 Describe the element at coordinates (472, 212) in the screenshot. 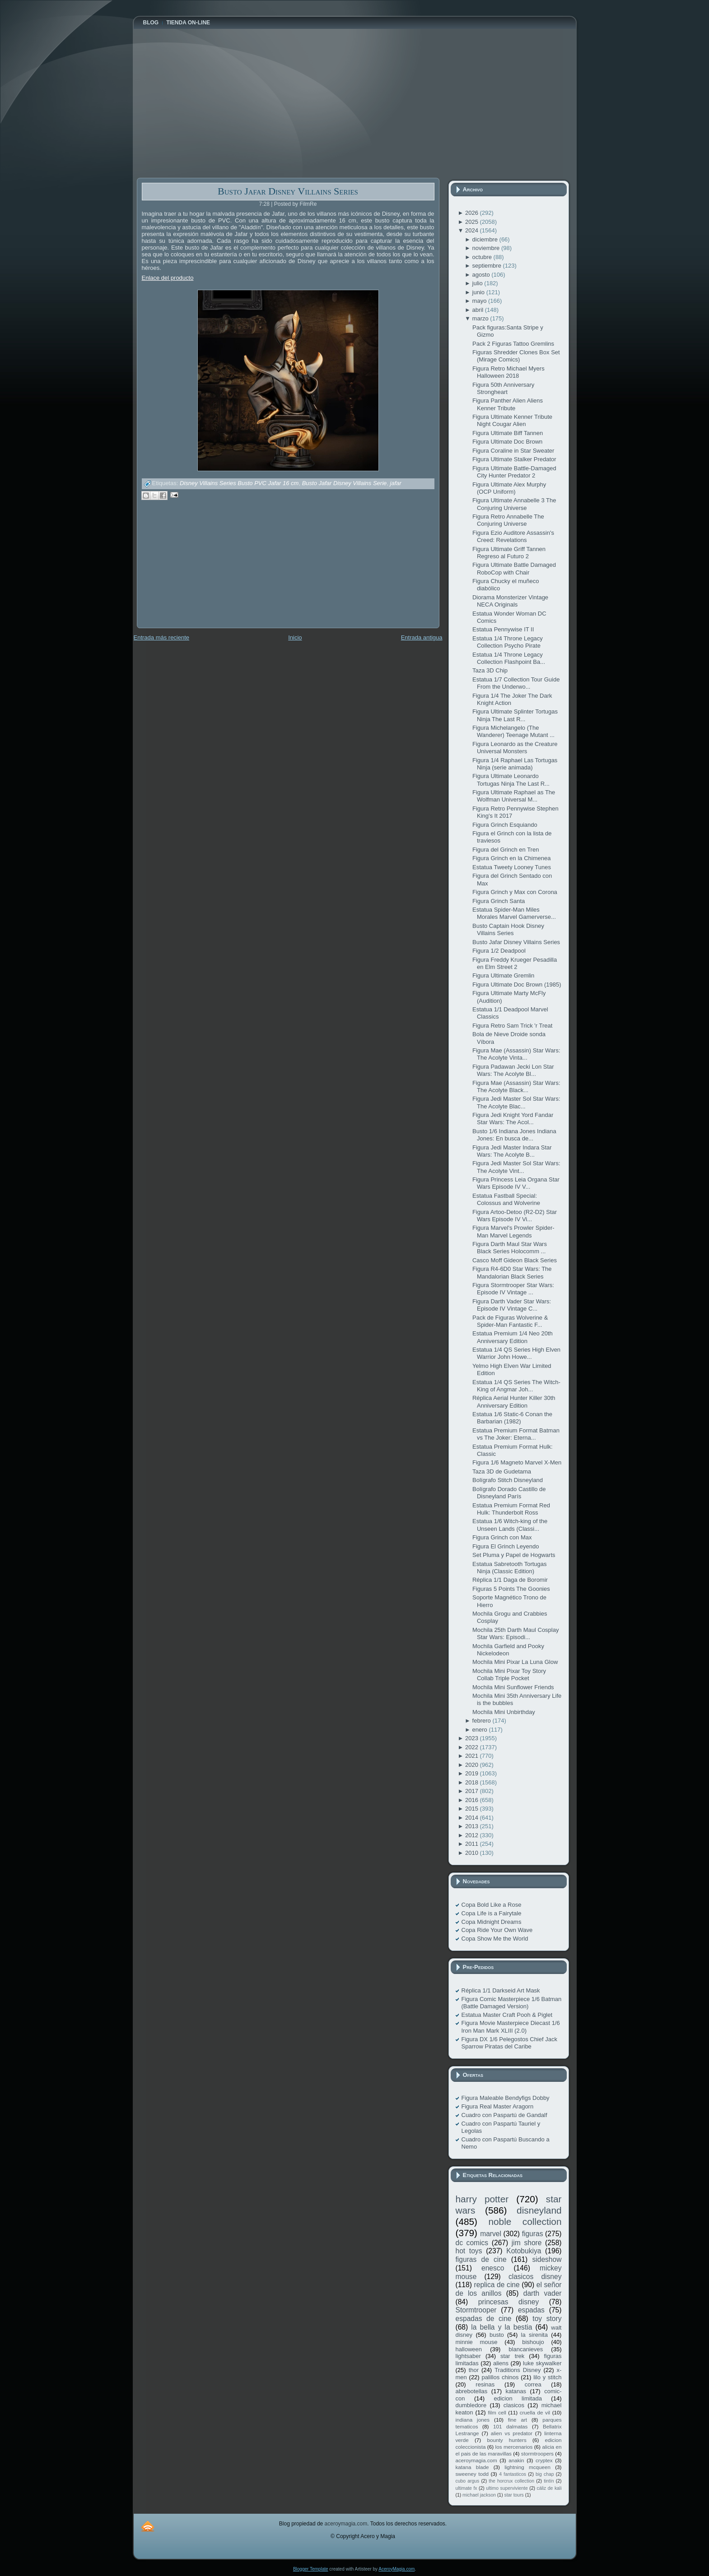

I see `2026` at that location.